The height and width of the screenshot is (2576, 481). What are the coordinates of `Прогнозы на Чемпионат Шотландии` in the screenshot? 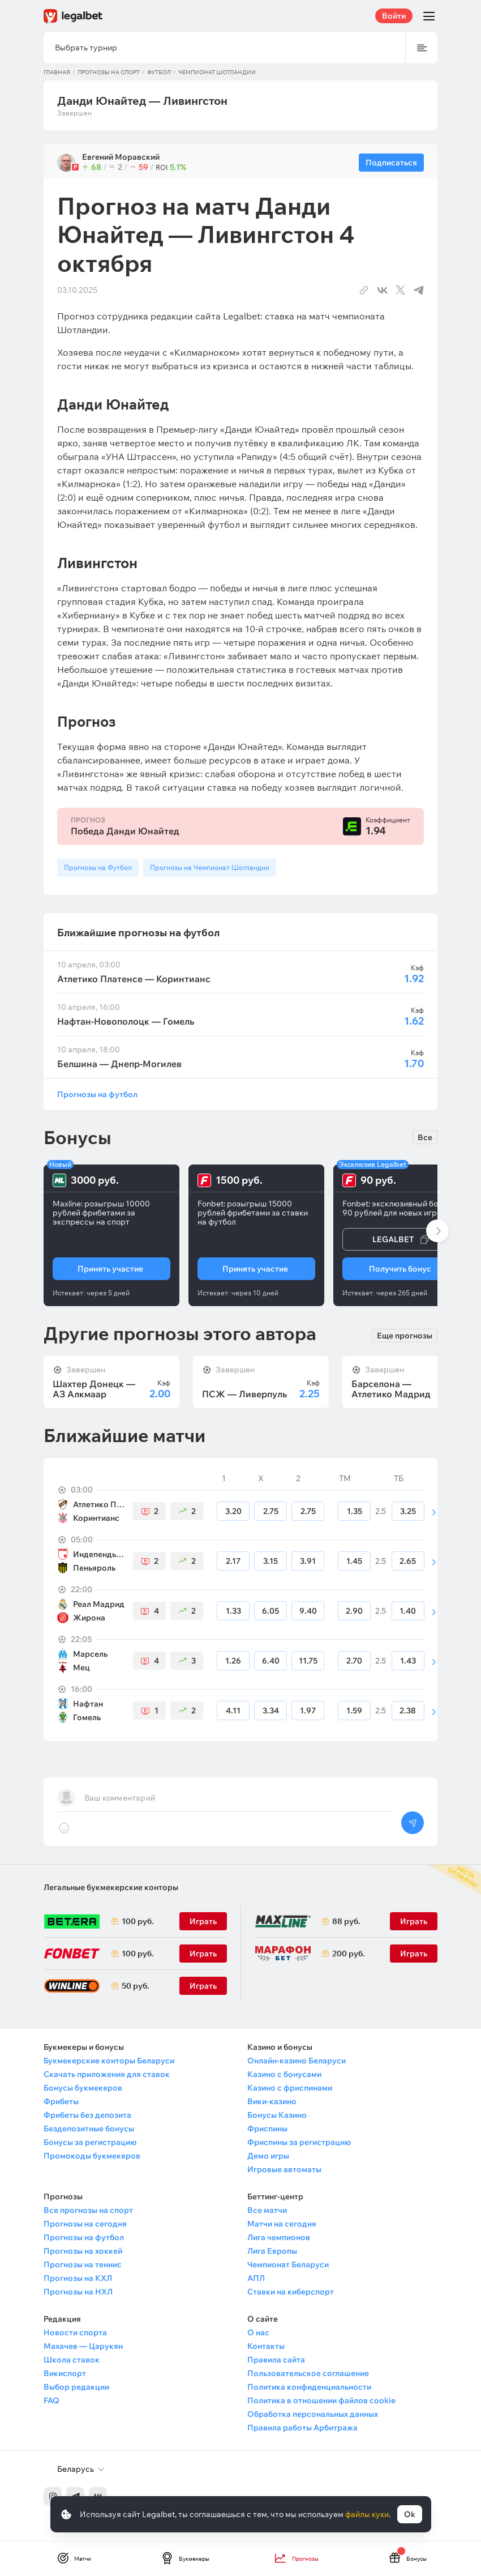 It's located at (209, 867).